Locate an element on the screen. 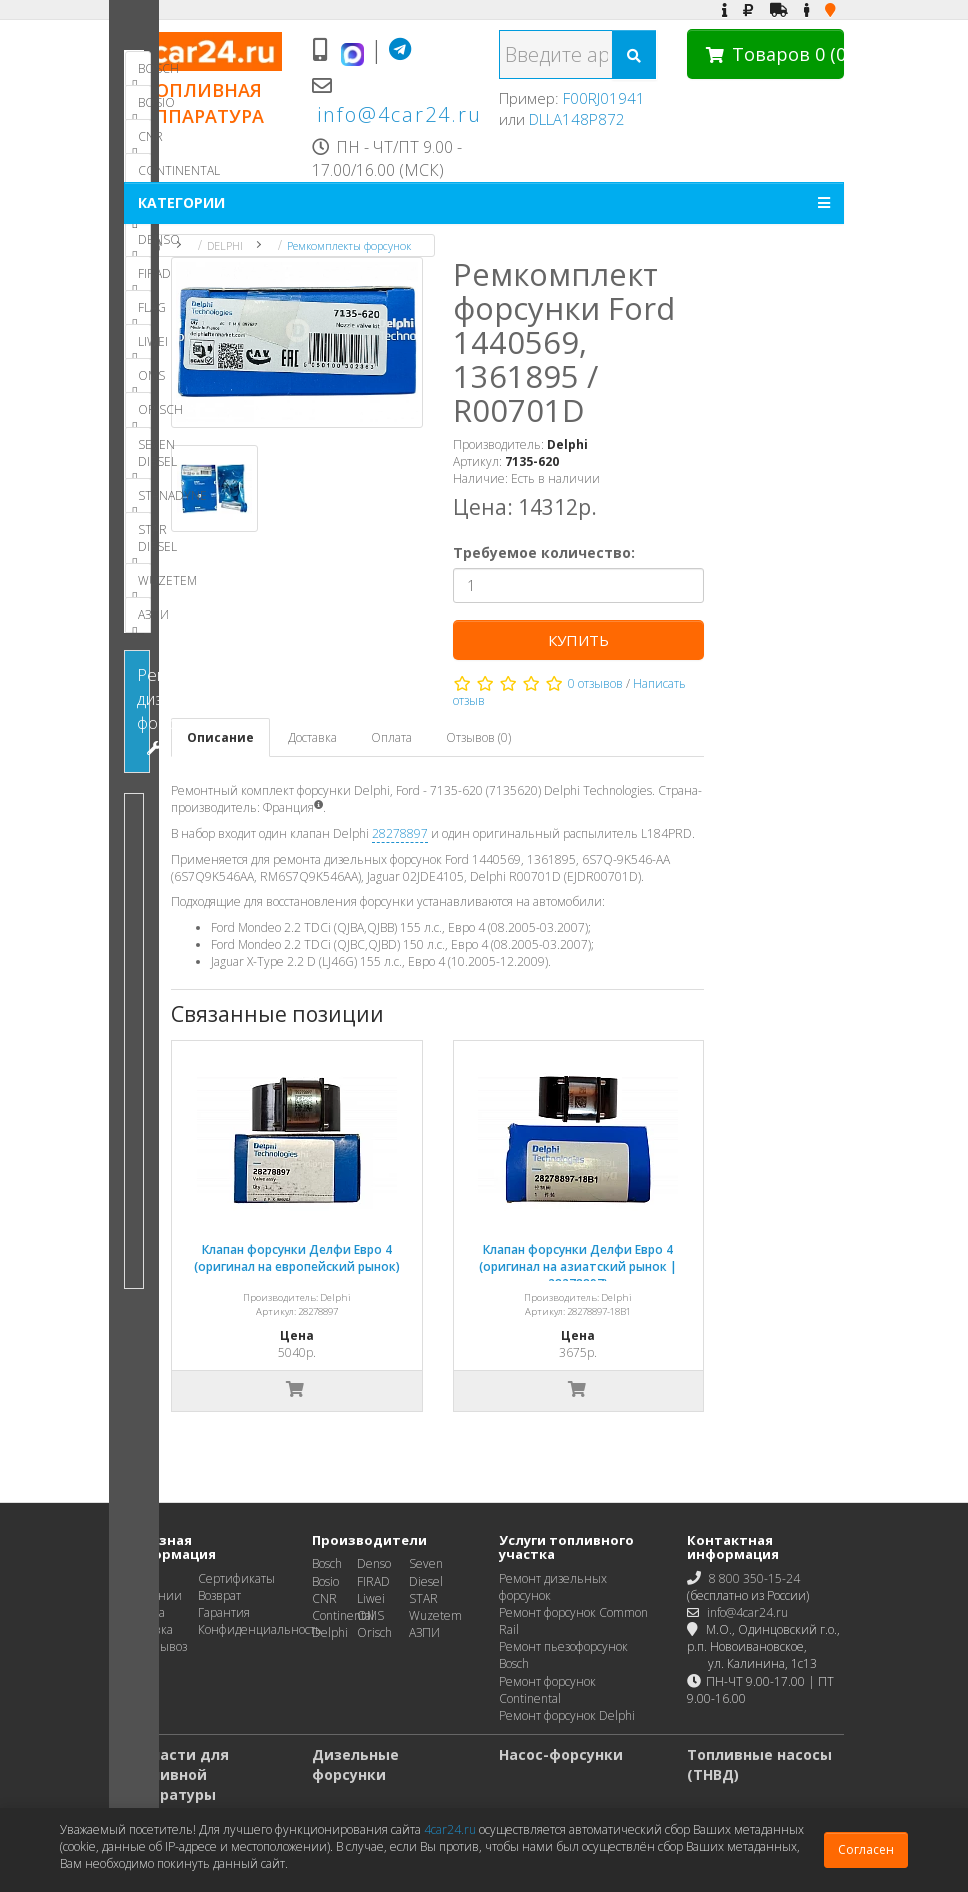  Купить is located at coordinates (580, 640).